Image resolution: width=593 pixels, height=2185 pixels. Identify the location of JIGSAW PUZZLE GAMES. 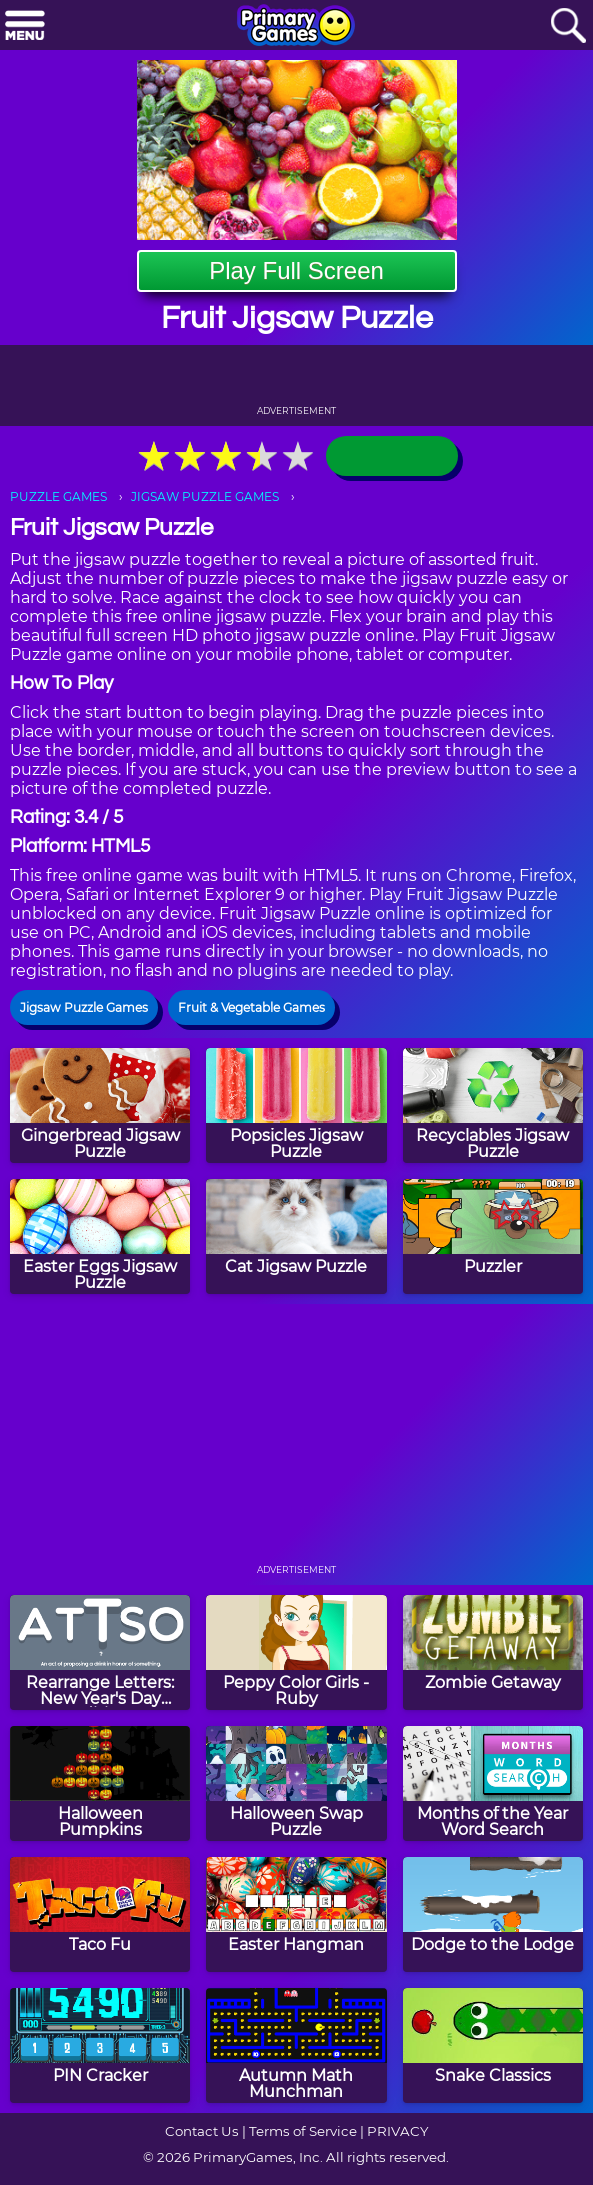
(205, 496).